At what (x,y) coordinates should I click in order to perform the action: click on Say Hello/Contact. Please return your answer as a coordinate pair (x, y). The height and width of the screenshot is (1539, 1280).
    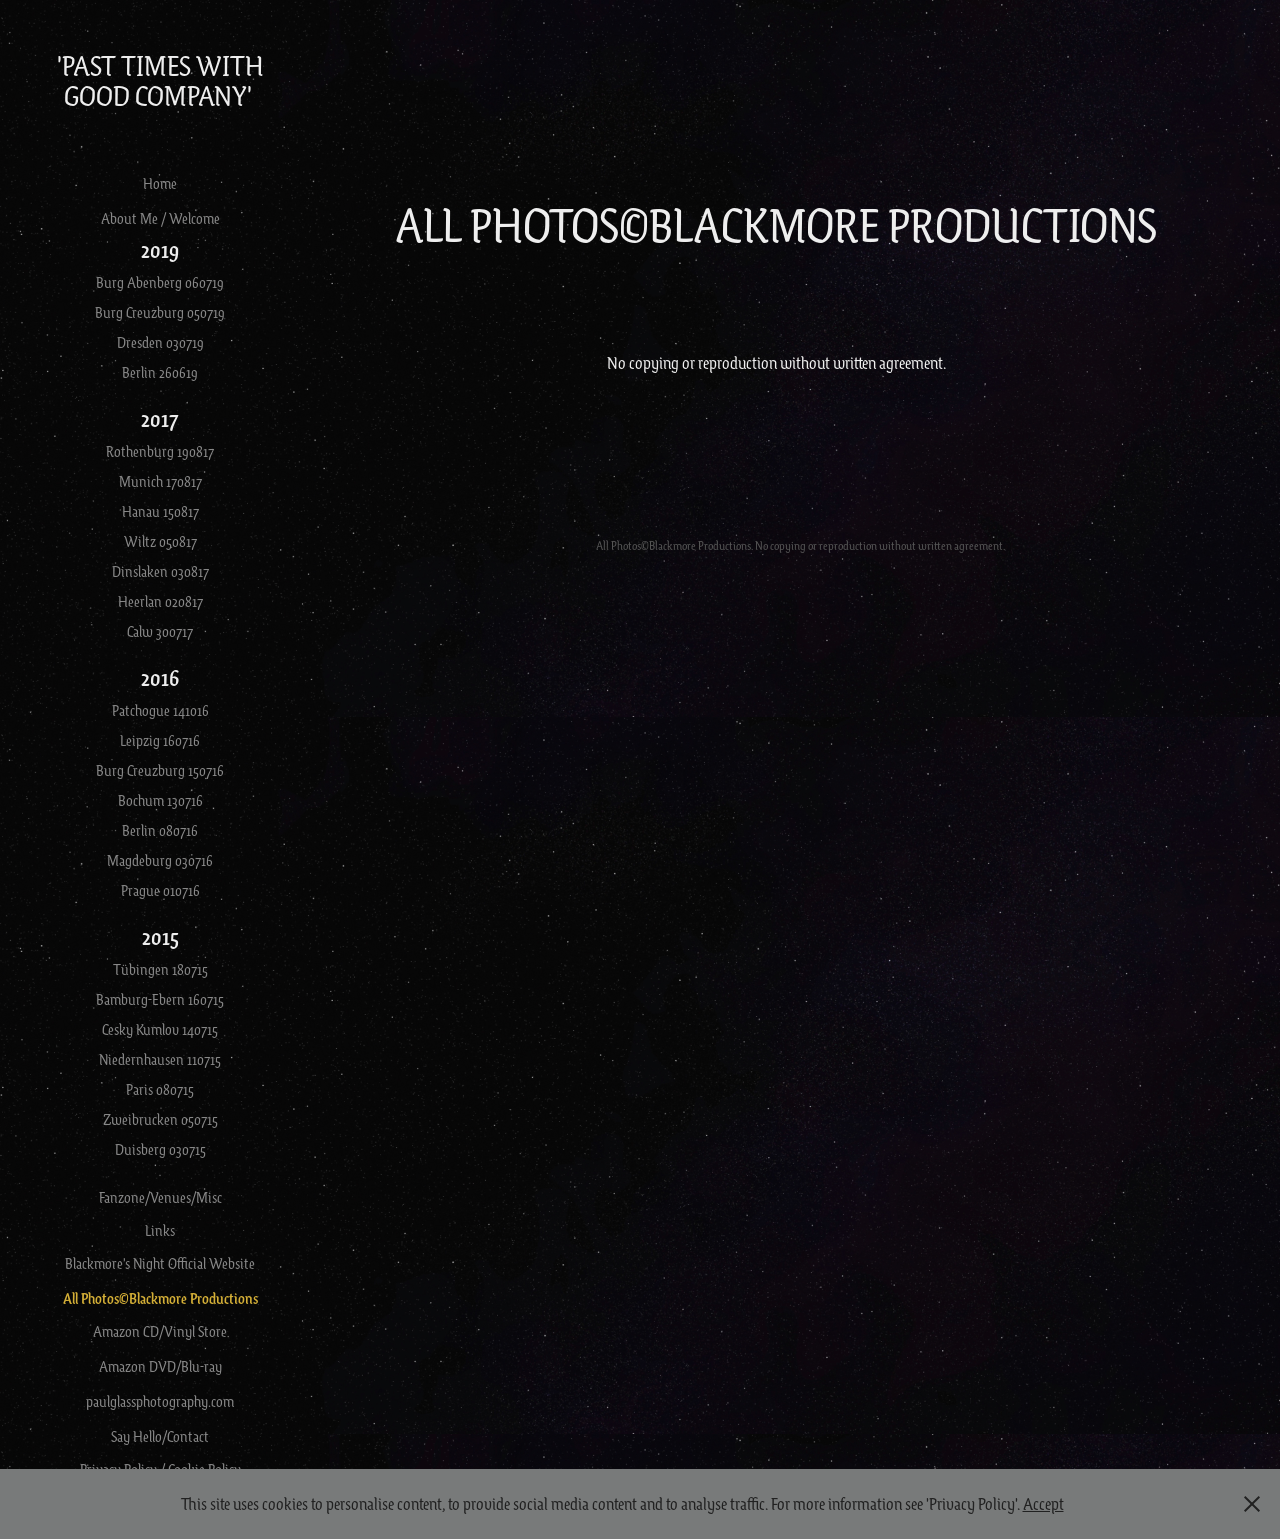
    Looking at the image, I should click on (160, 1436).